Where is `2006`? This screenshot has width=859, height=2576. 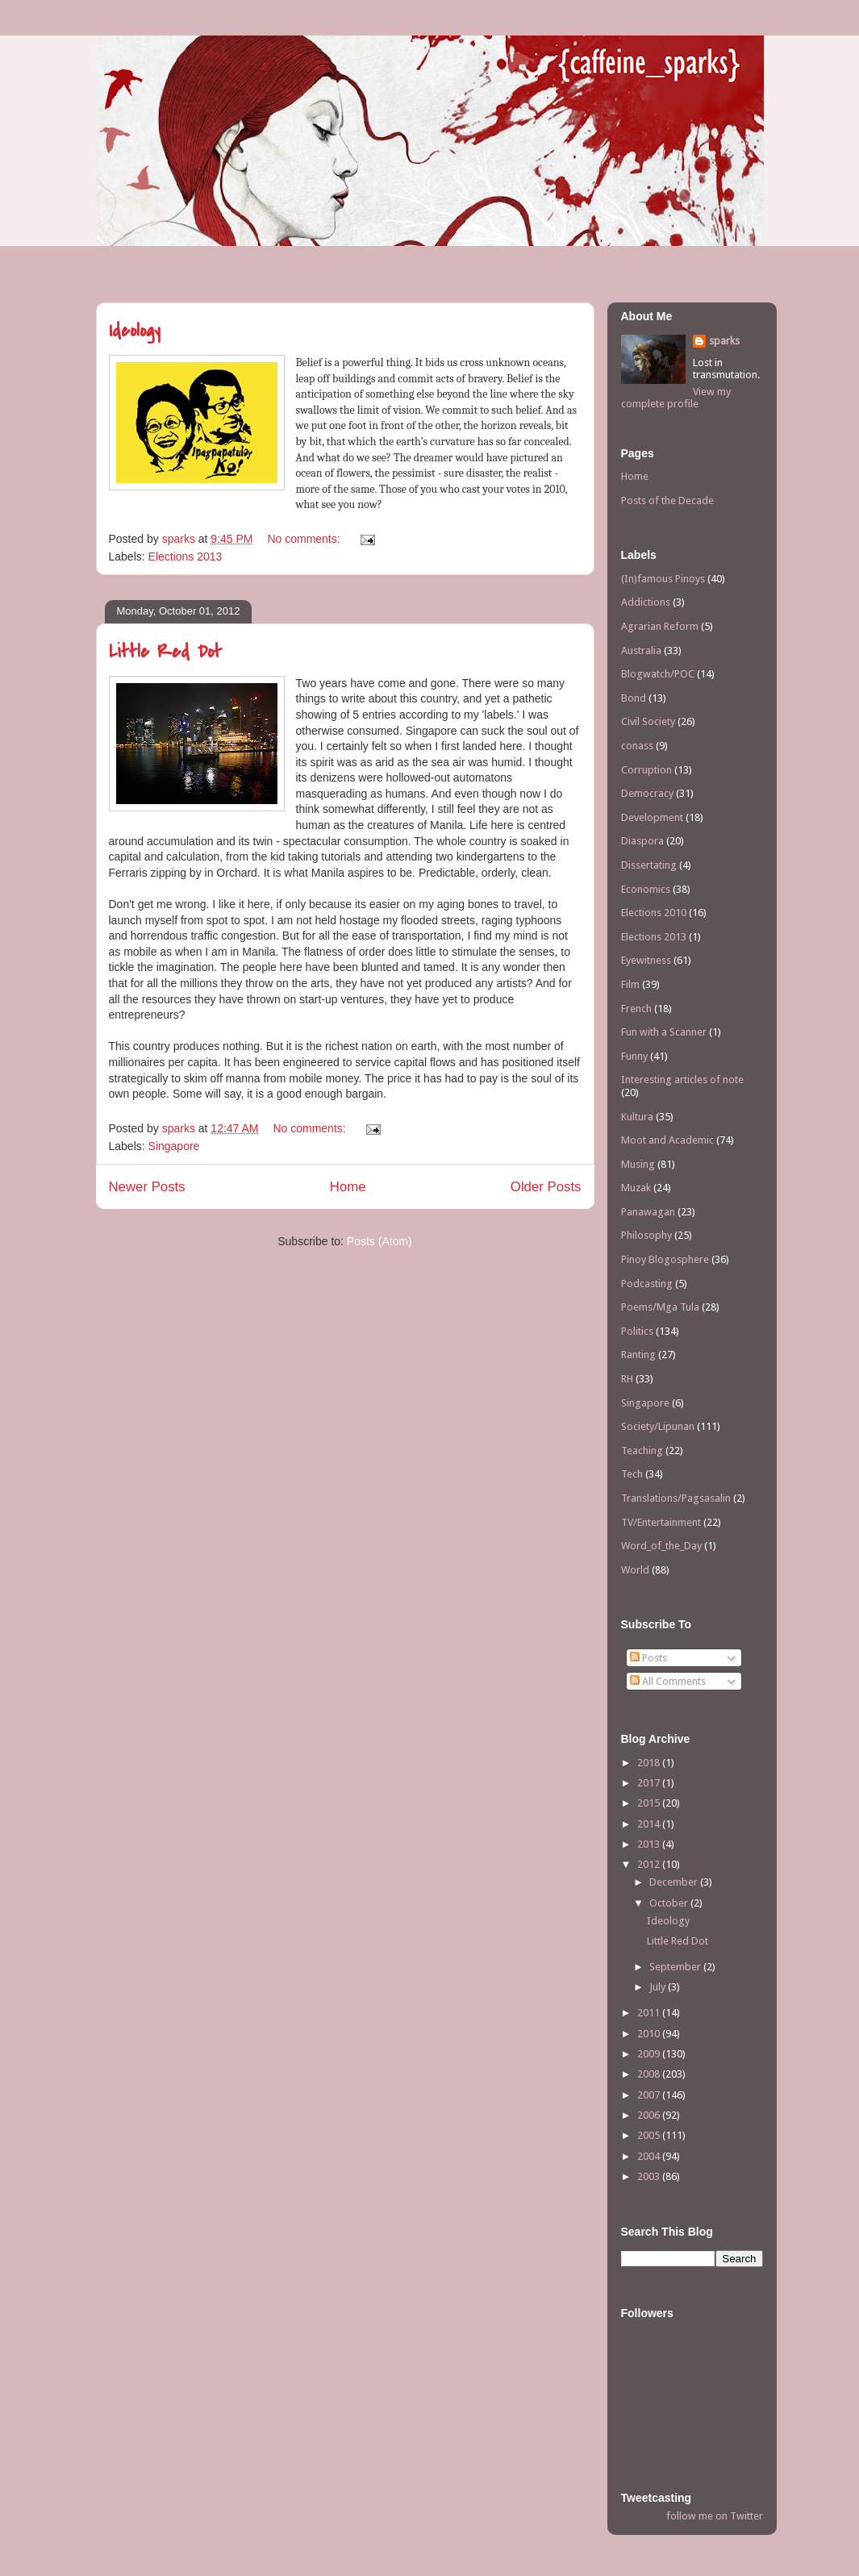
2006 is located at coordinates (649, 2115).